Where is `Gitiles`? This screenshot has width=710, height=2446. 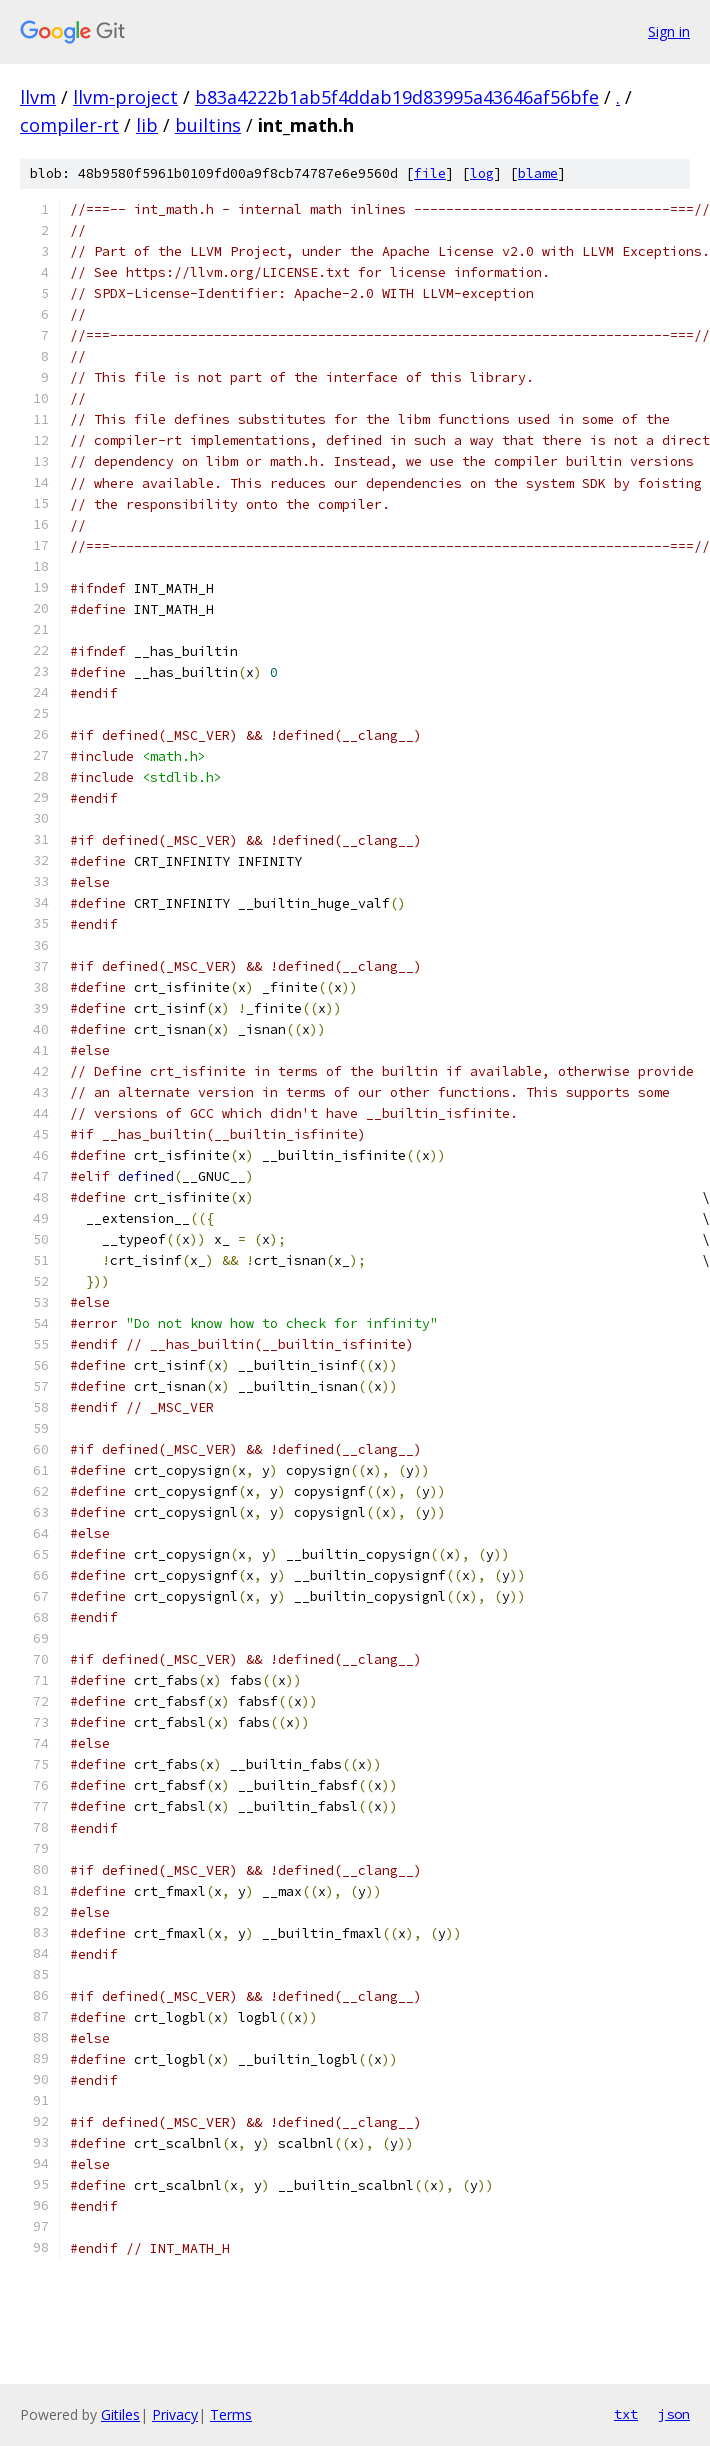 Gitiles is located at coordinates (120, 2414).